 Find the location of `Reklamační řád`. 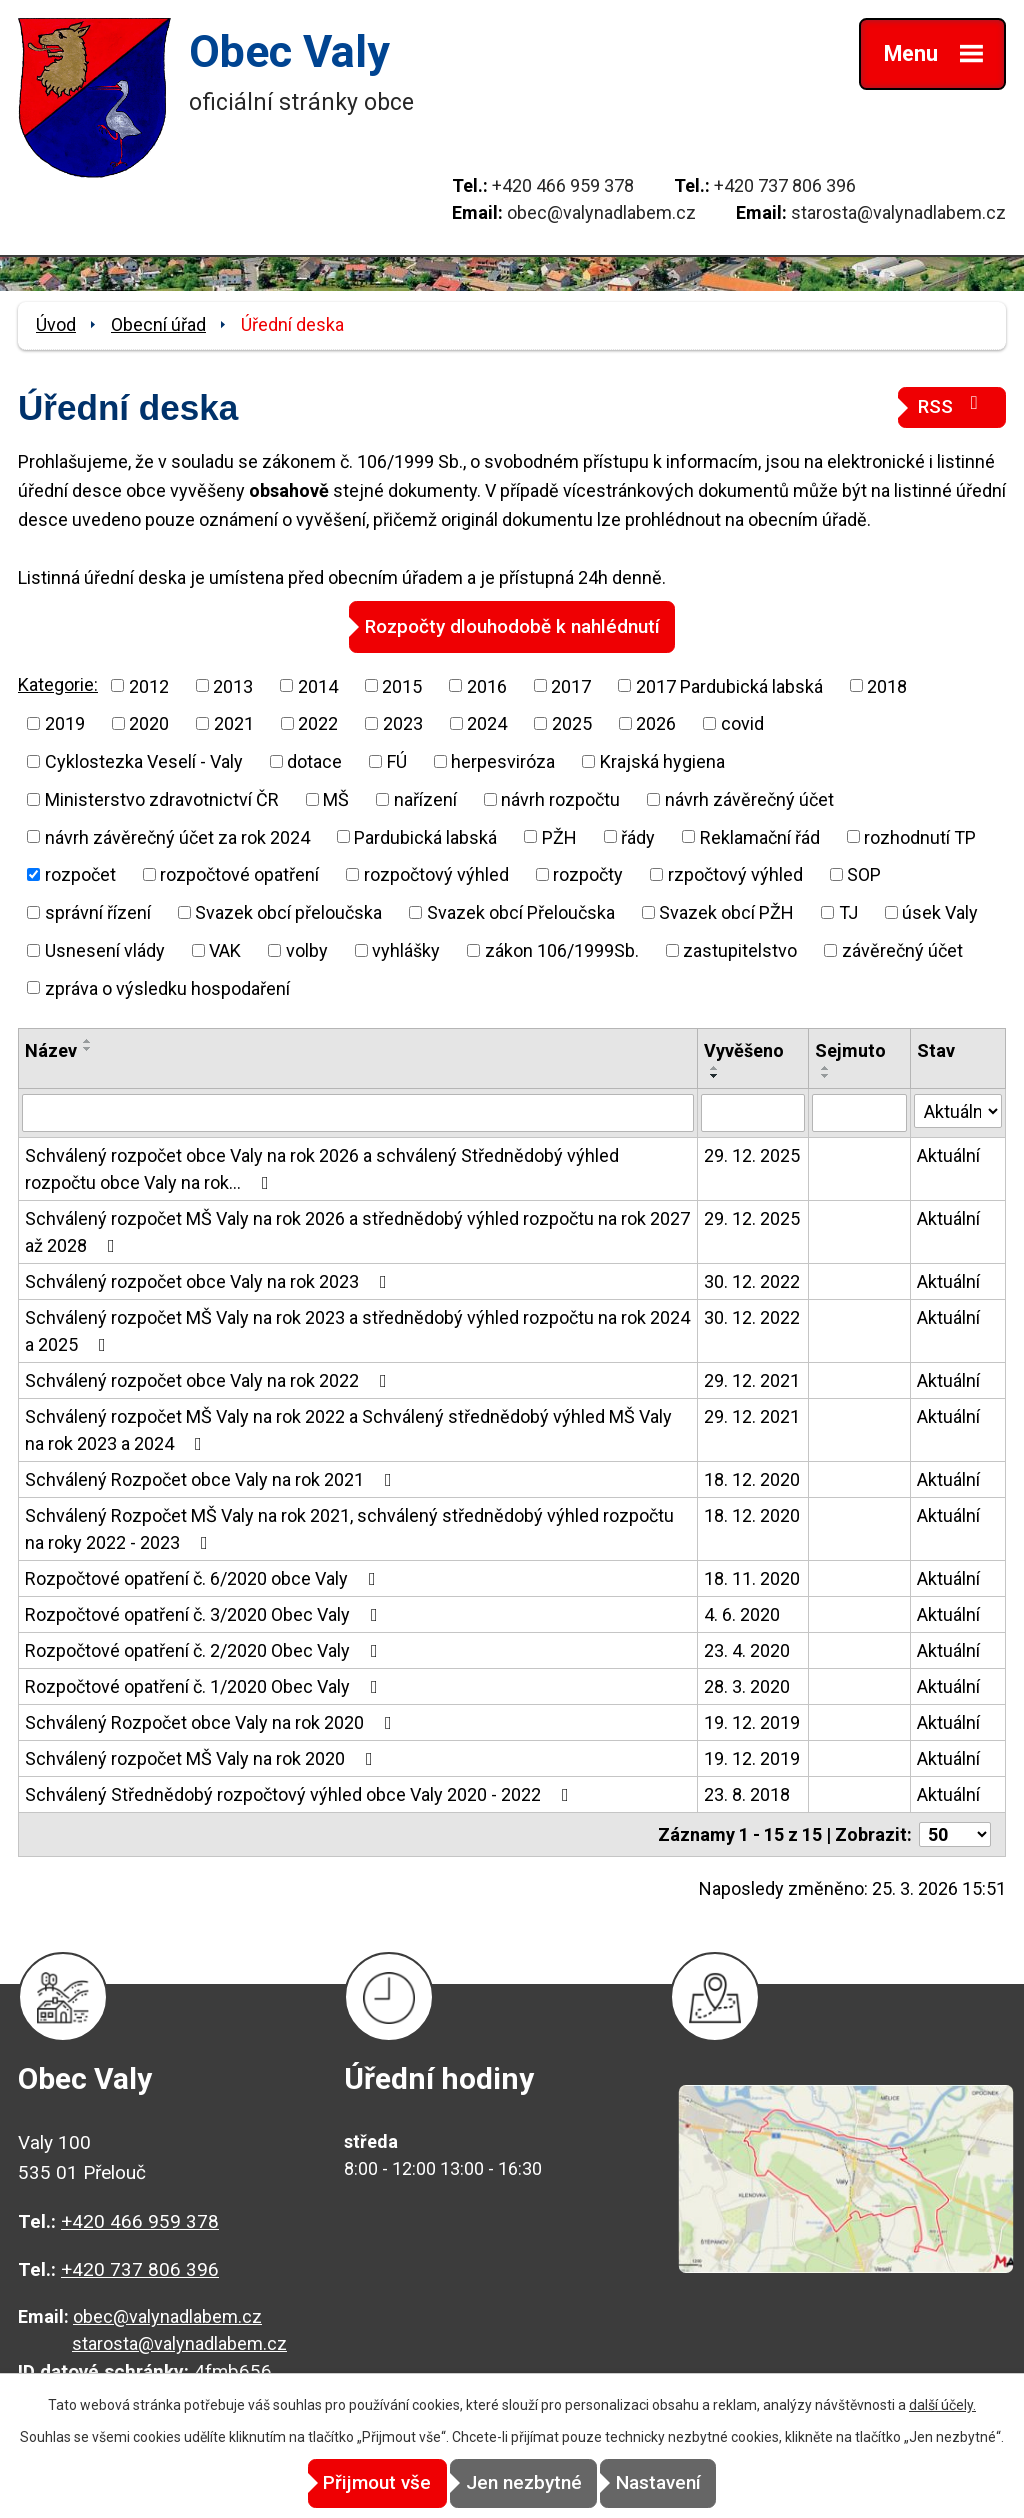

Reklamační řád is located at coordinates (760, 836).